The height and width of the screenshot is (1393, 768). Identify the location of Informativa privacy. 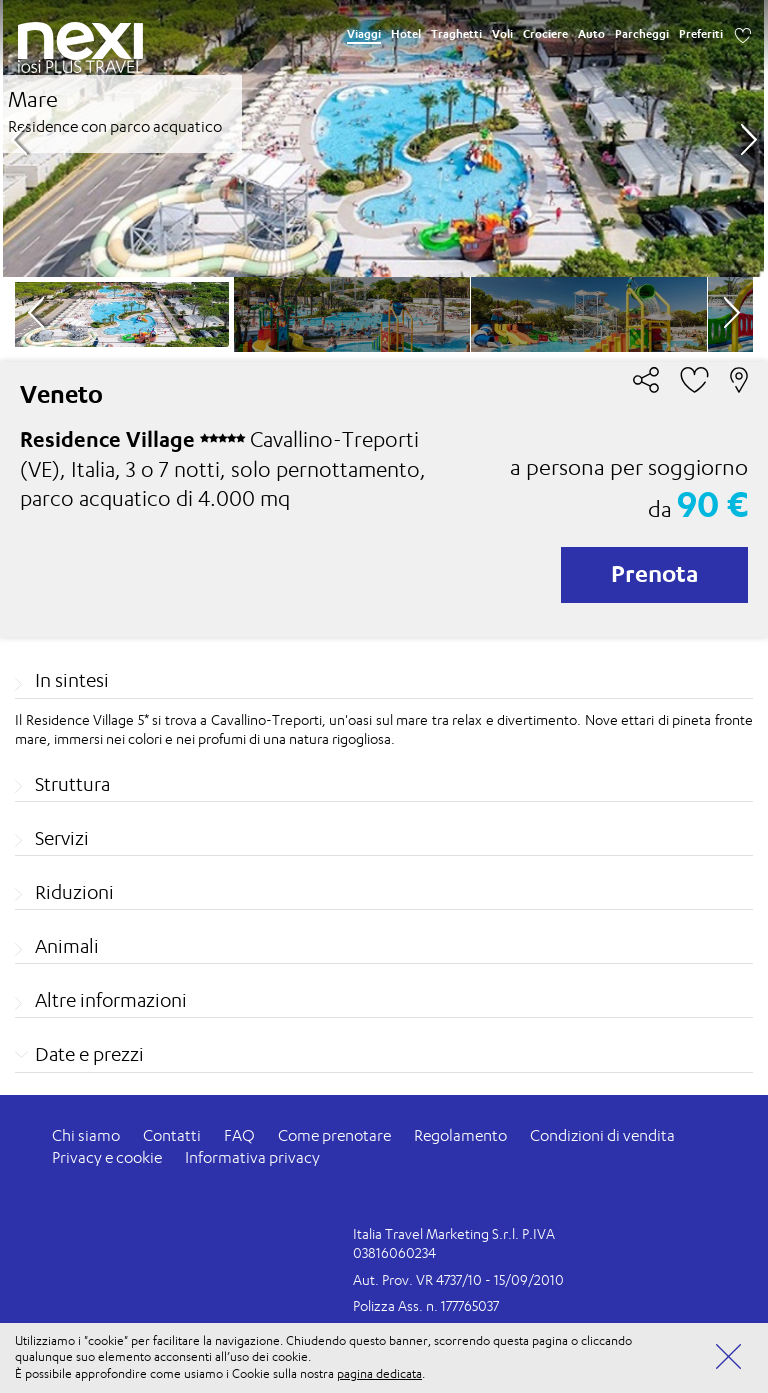
(252, 1157).